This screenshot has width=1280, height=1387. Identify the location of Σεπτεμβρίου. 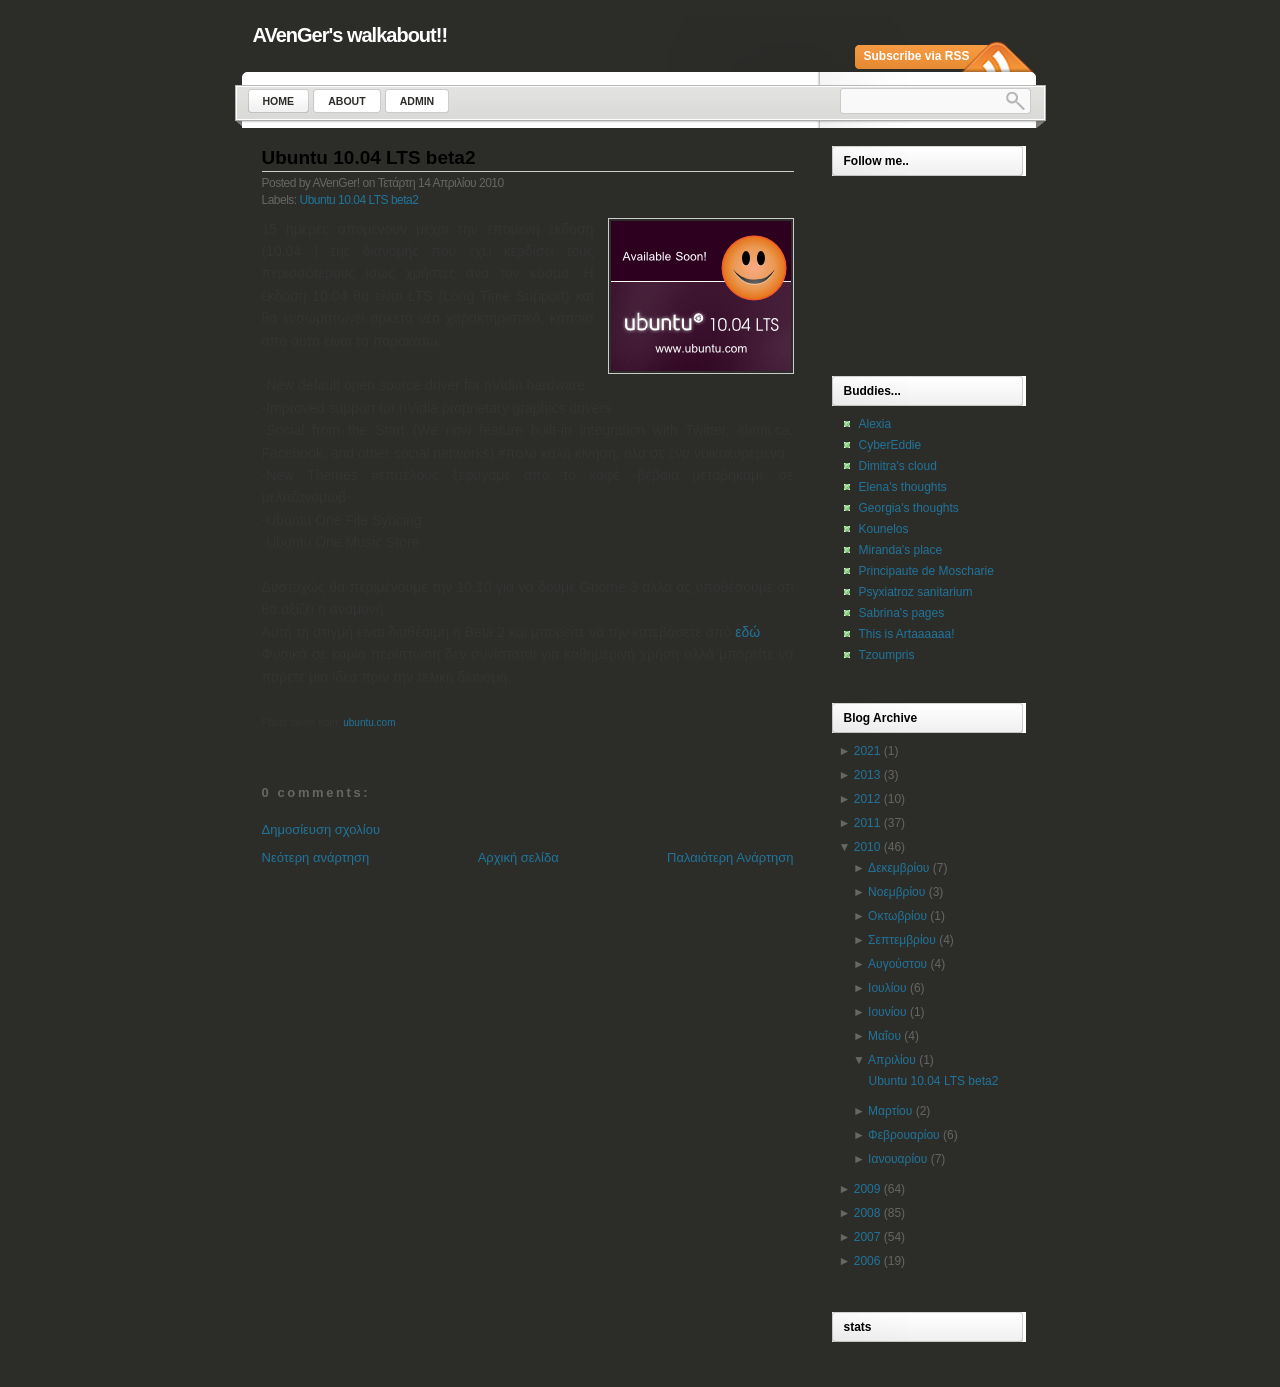
(902, 940).